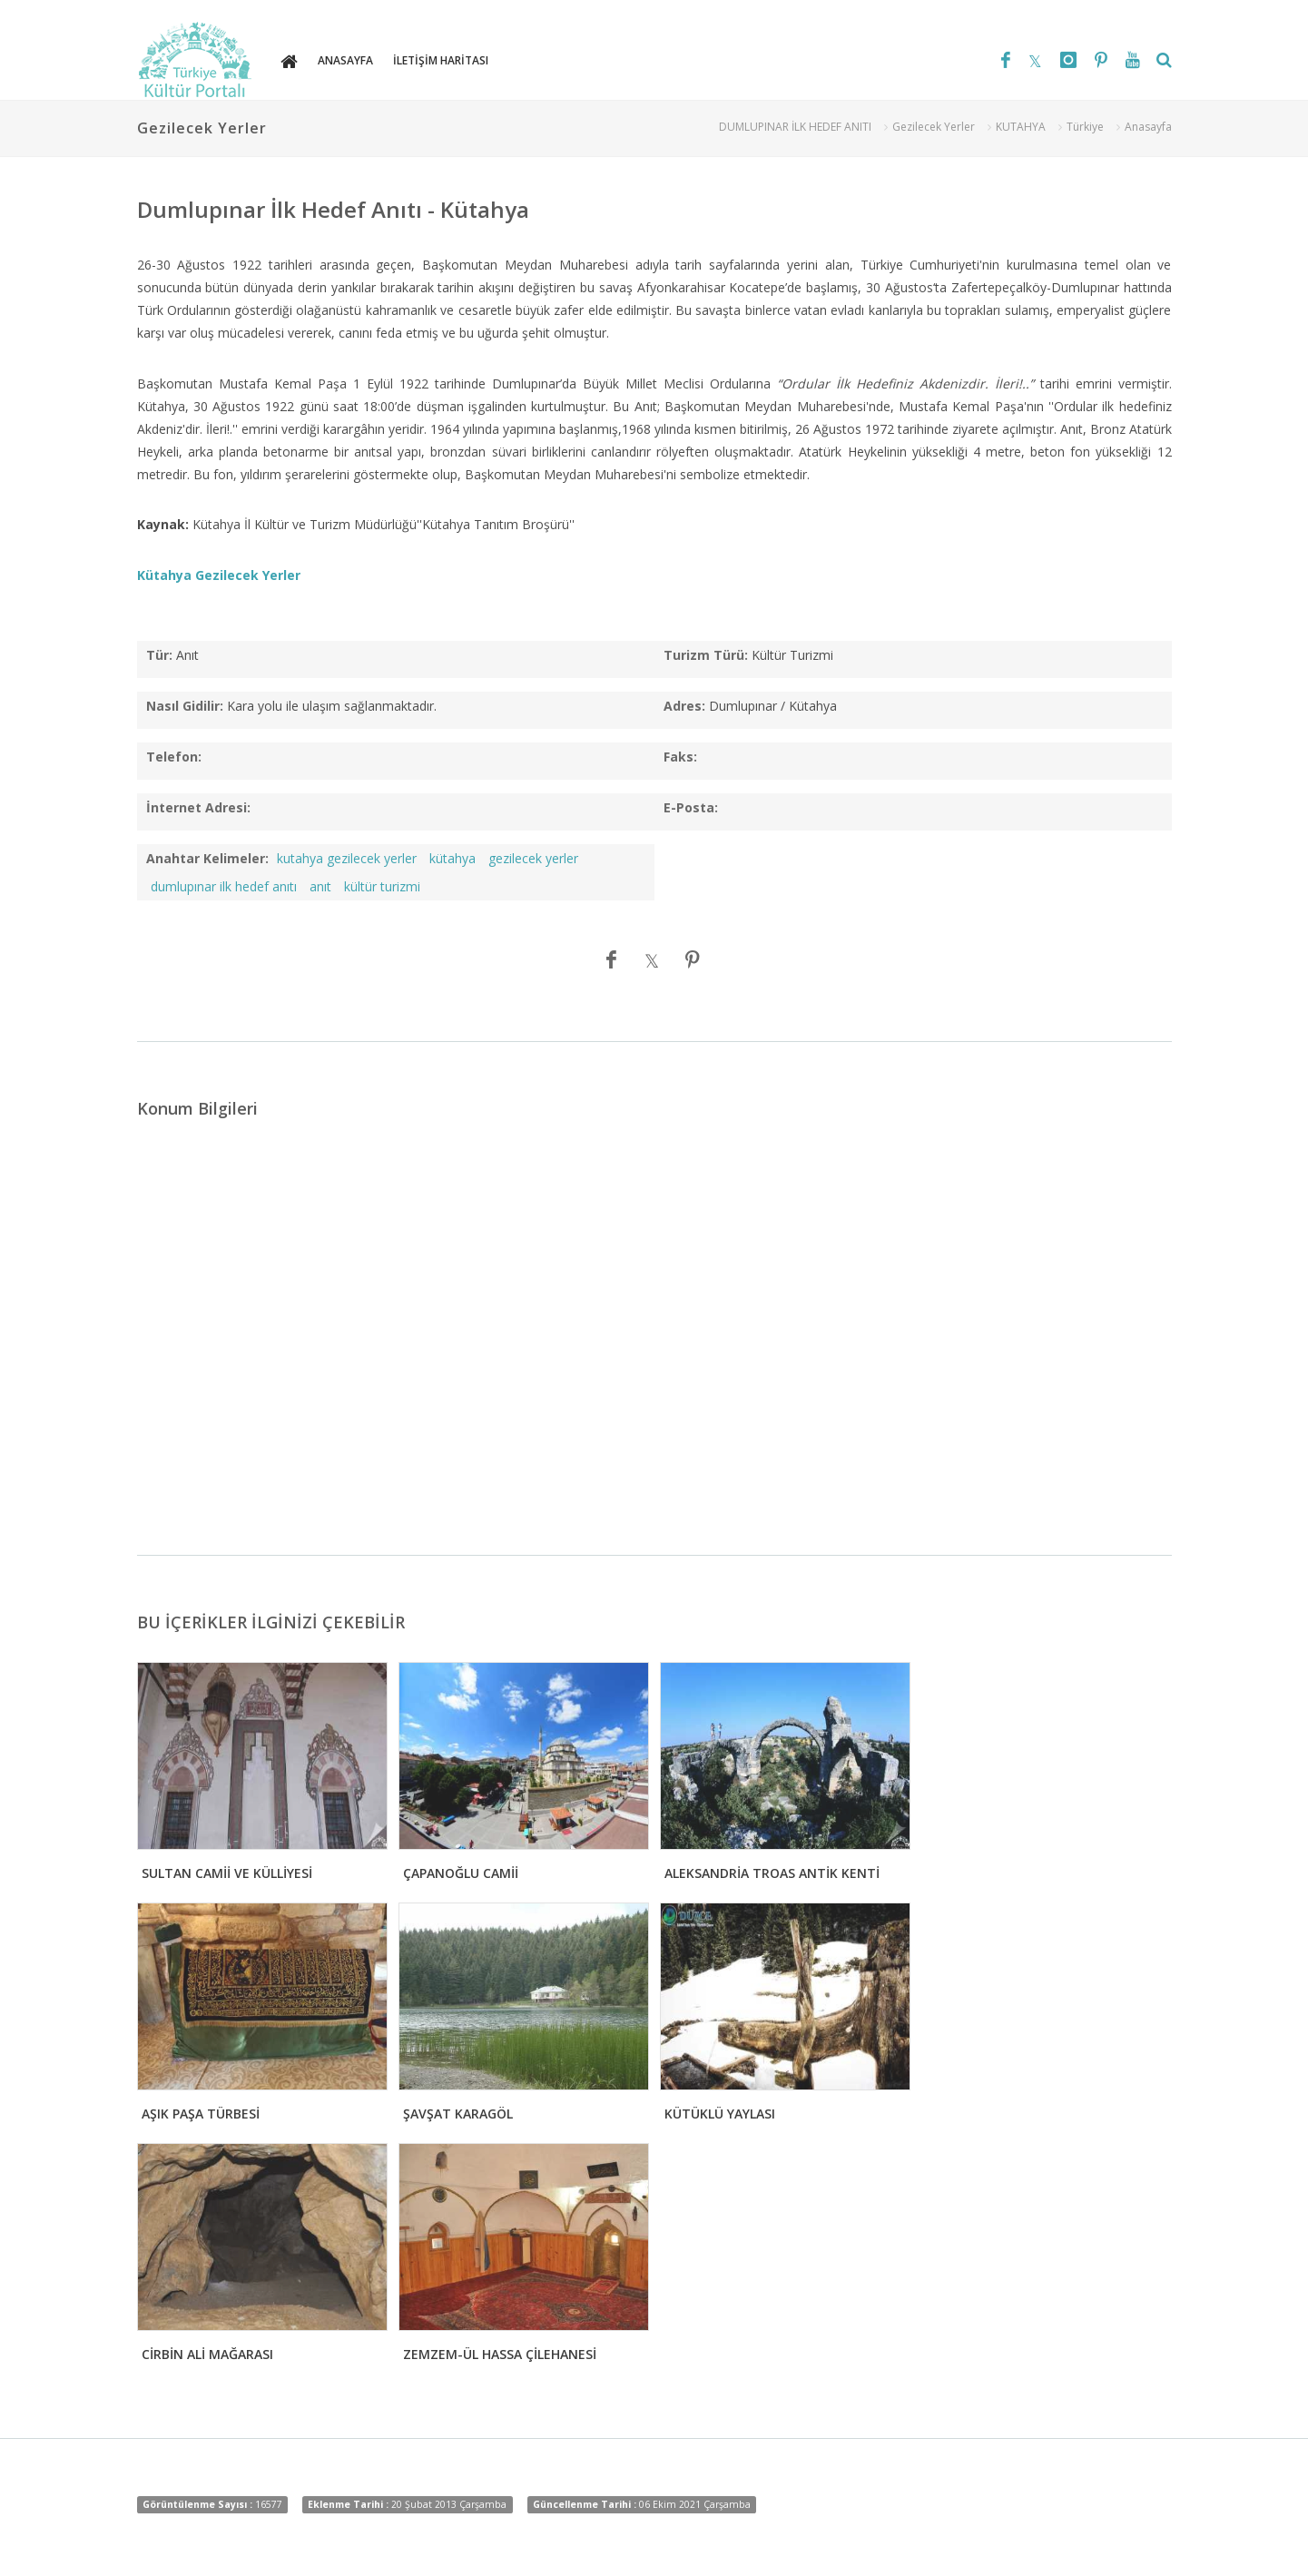 The height and width of the screenshot is (2576, 1308). I want to click on Anahtar Kelimeler:, so click(207, 858).